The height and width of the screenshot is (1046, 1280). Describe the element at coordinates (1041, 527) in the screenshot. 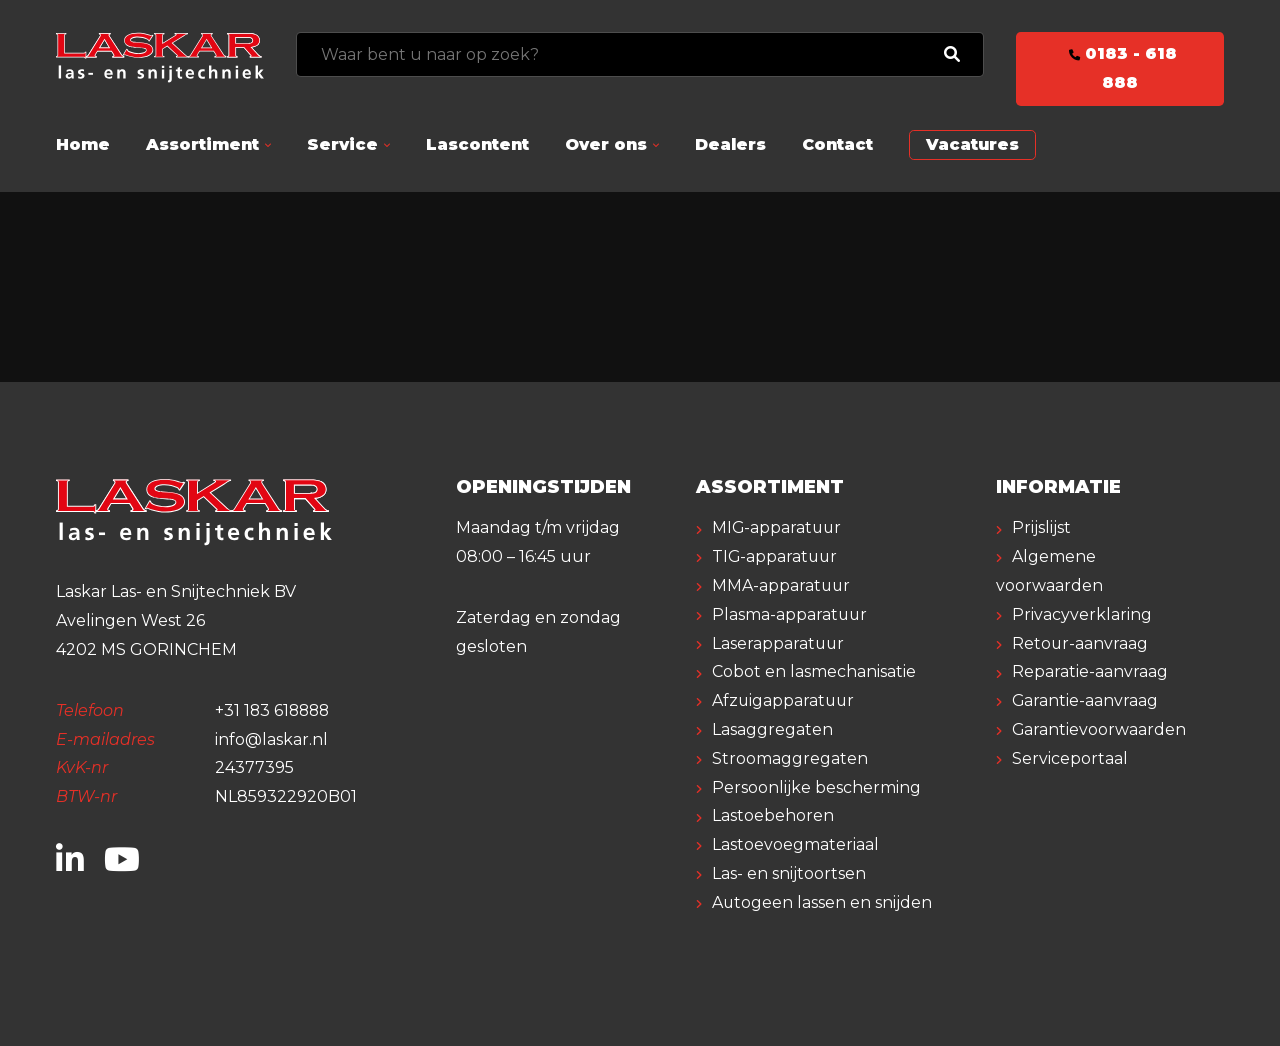

I see `Prijslijst` at that location.